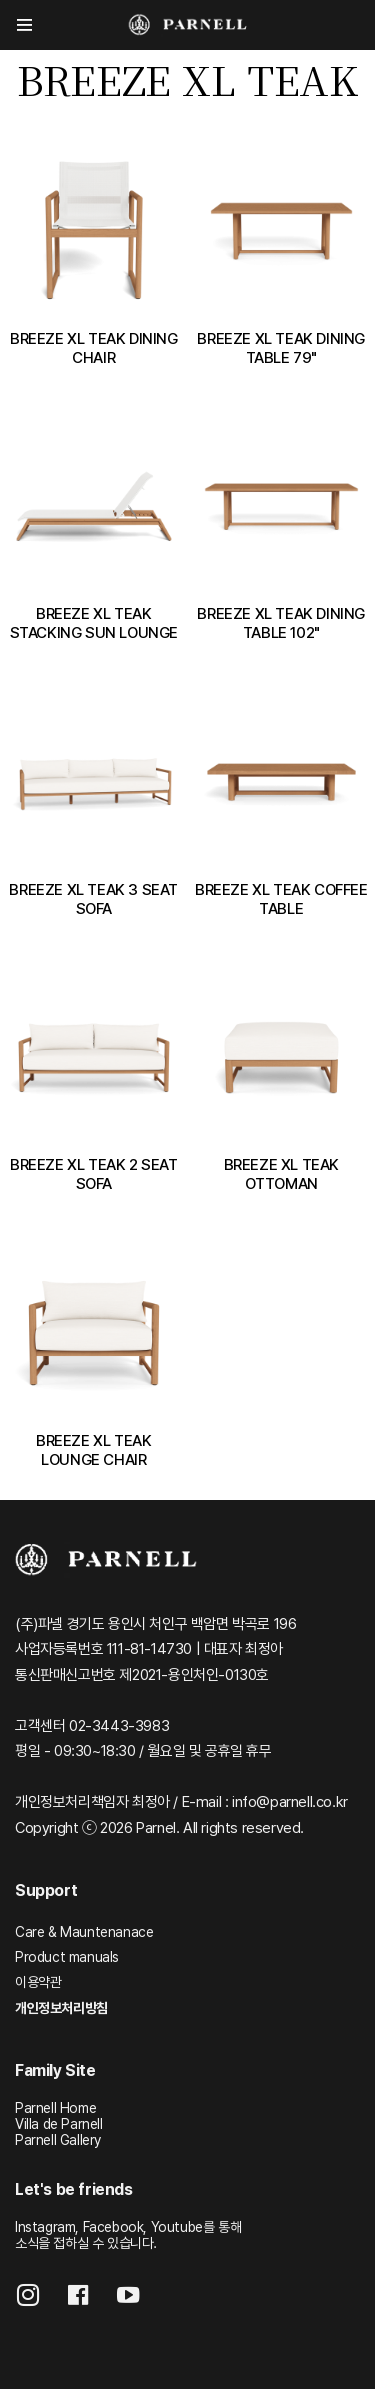 The image size is (375, 2389). What do you see at coordinates (281, 623) in the screenshot?
I see `BREEZE XL TEAK DINING TABLE 102"` at bounding box center [281, 623].